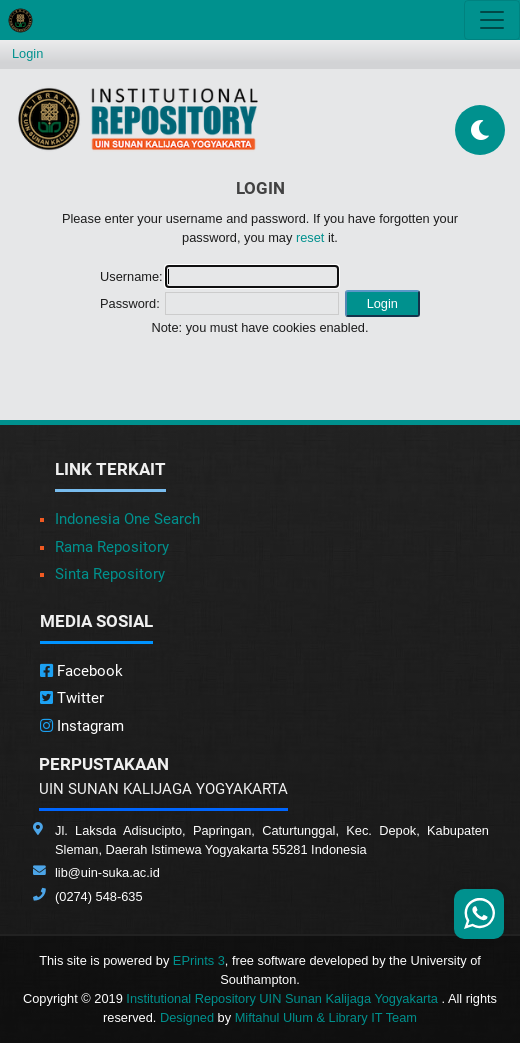 This screenshot has height=1043, width=520. What do you see at coordinates (81, 671) in the screenshot?
I see `Facebook` at bounding box center [81, 671].